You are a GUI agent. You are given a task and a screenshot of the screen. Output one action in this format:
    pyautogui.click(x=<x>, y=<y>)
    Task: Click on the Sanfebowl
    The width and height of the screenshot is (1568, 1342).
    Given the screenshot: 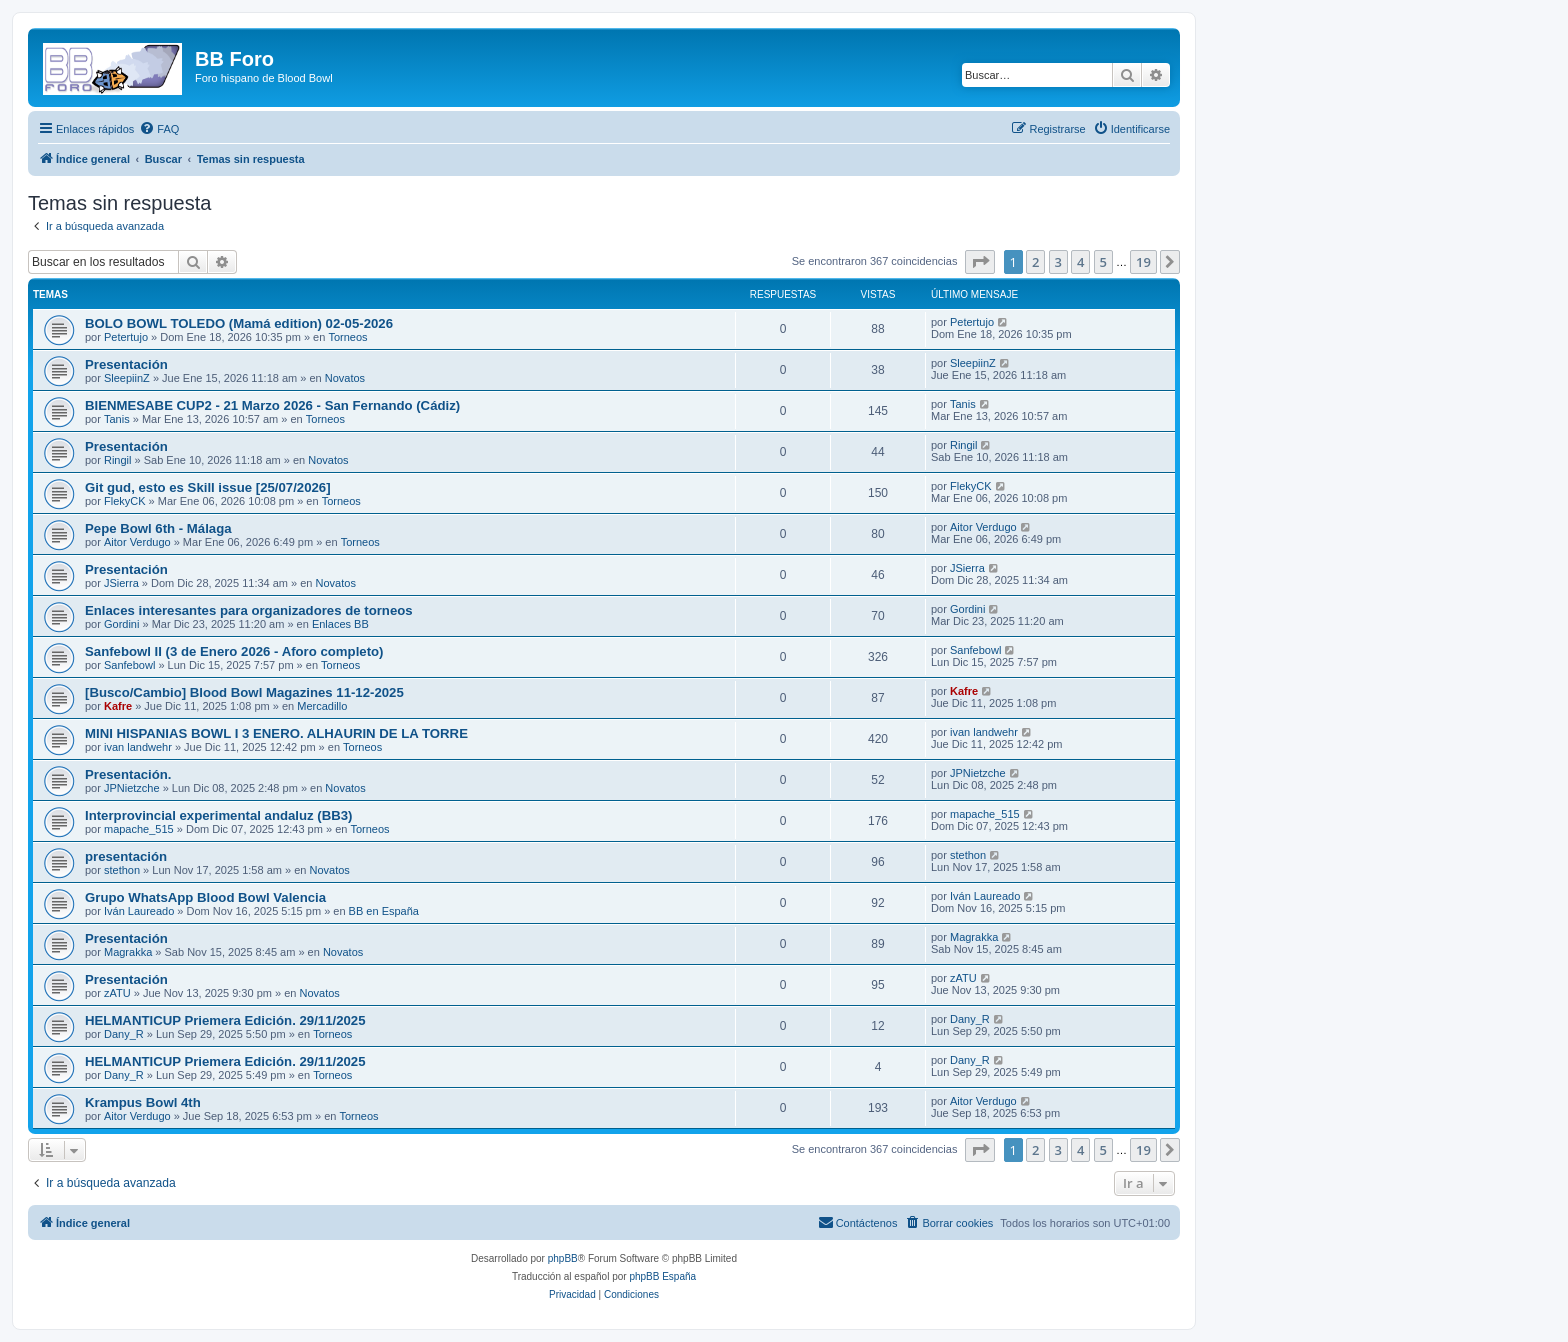 What is the action you would take?
    pyautogui.click(x=129, y=665)
    